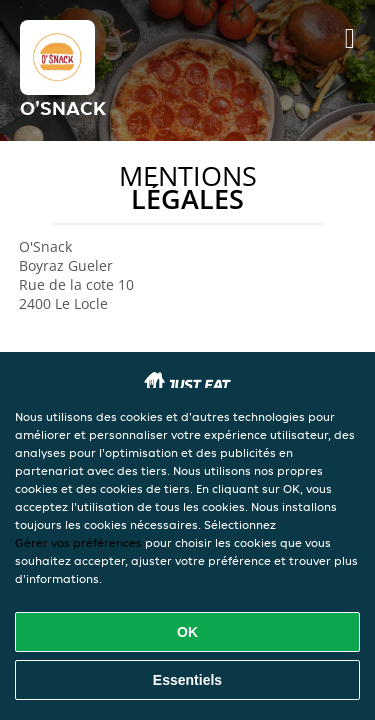  Describe the element at coordinates (187, 680) in the screenshot. I see `Essentiels [Accepter le paquet de cookies essentiels]` at that location.